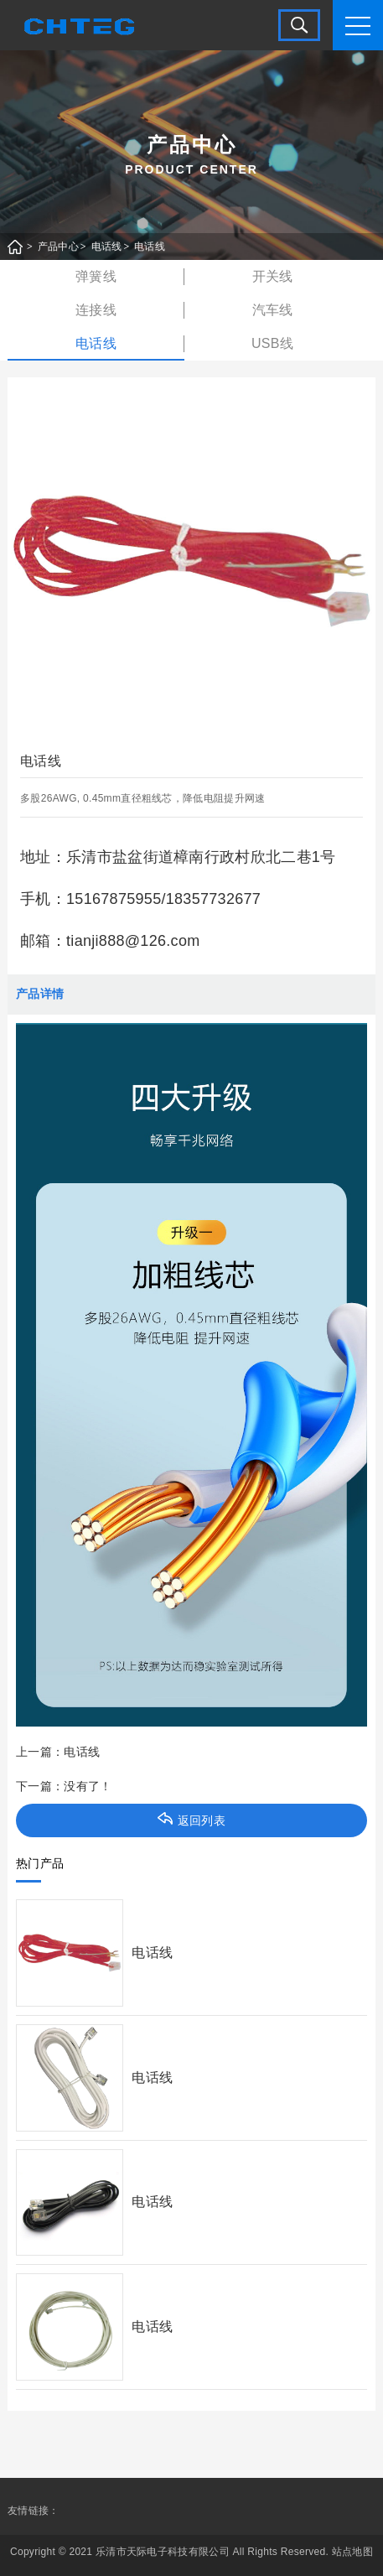 This screenshot has height=2576, width=383. I want to click on 上一篇：电话线, so click(58, 1751).